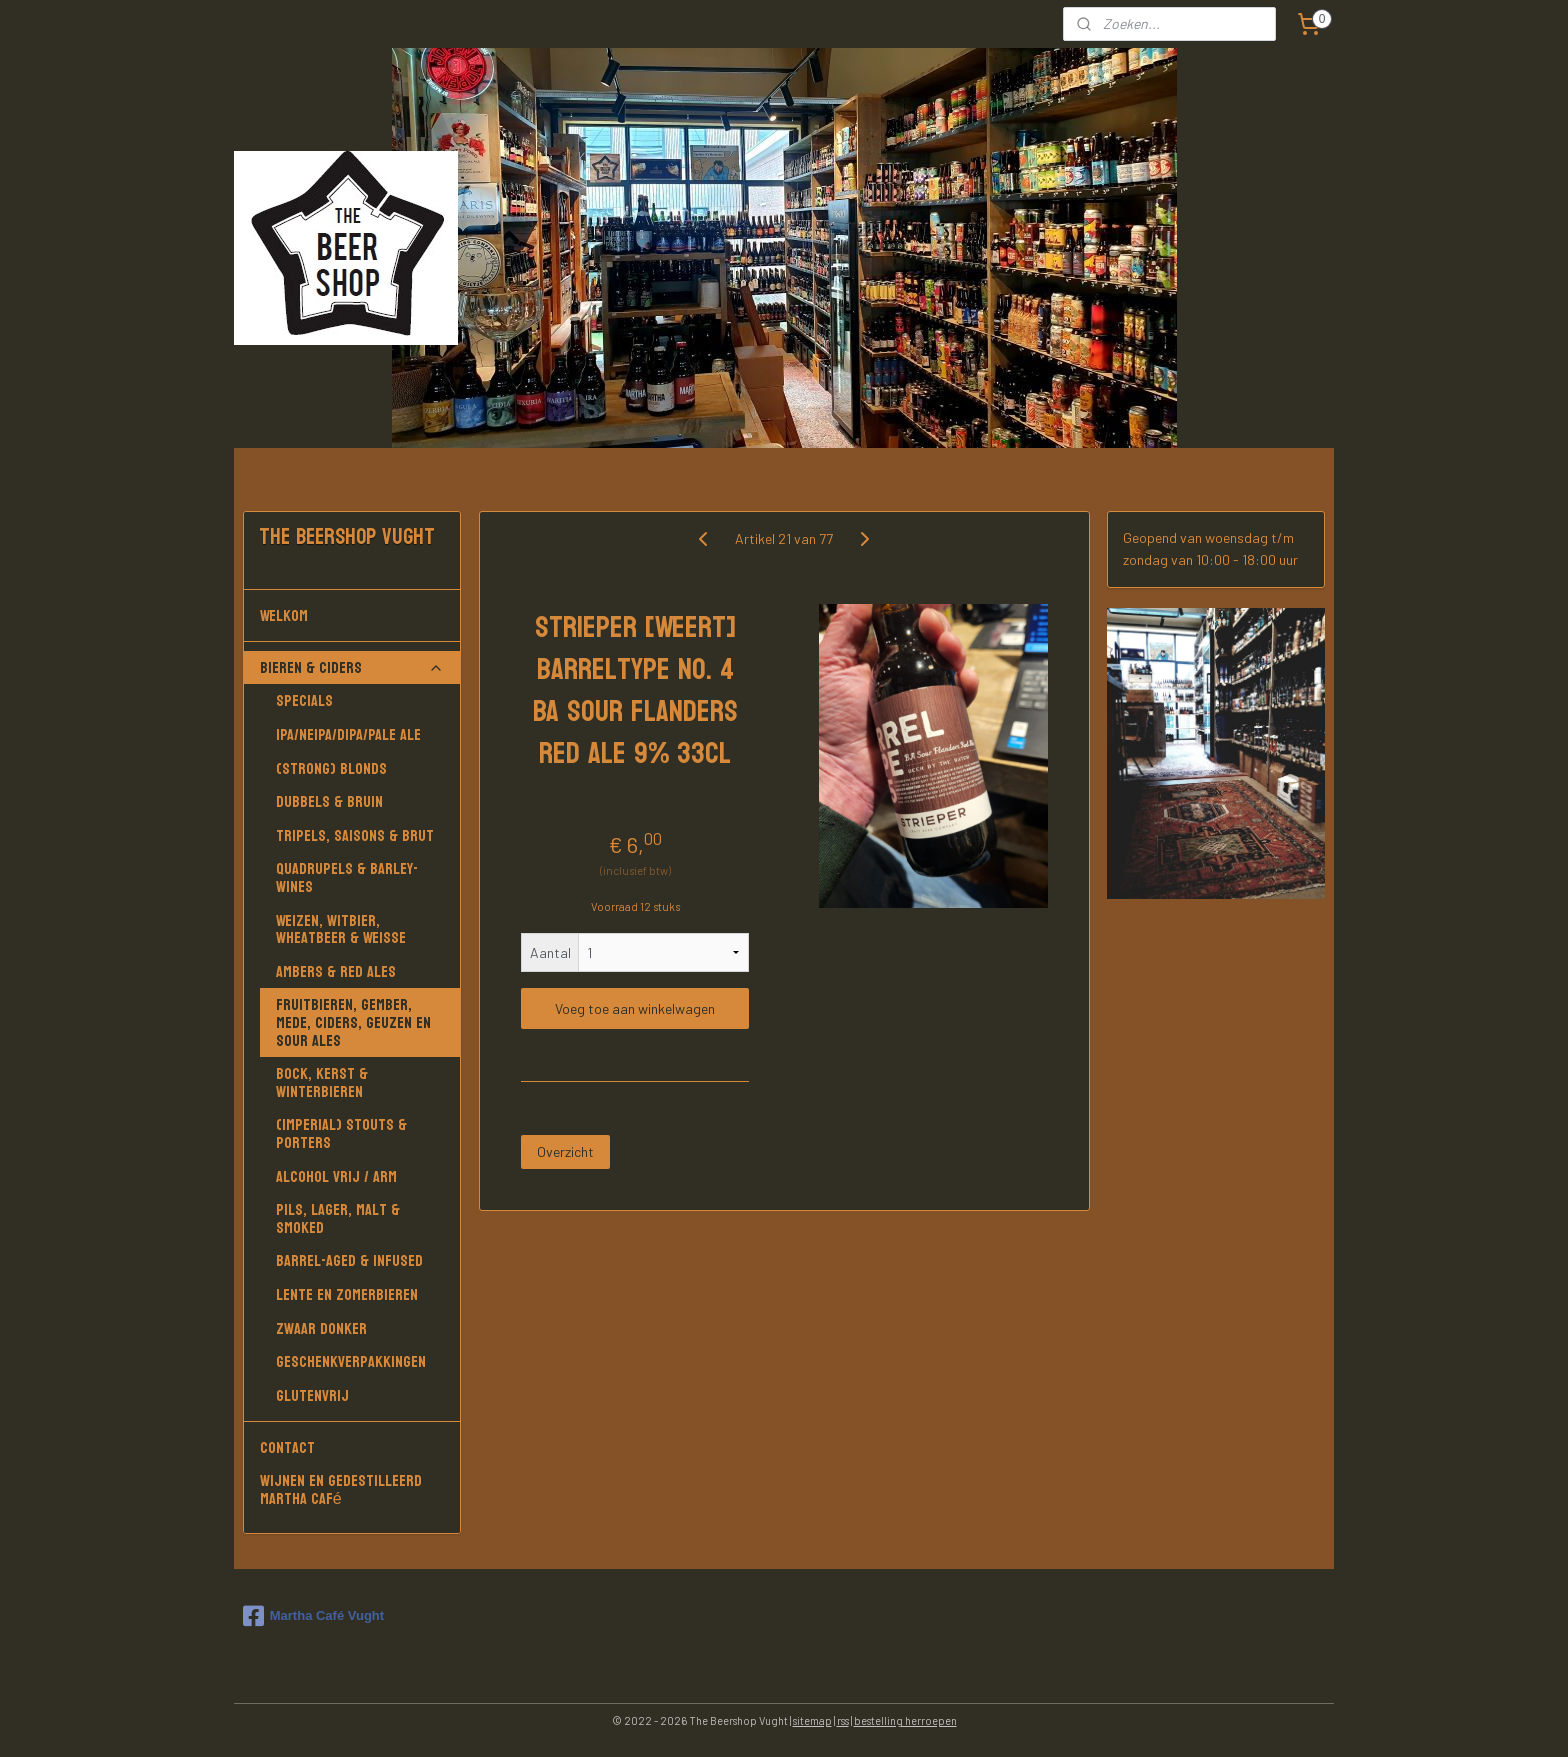 This screenshot has width=1568, height=1757. What do you see at coordinates (347, 1294) in the screenshot?
I see `Lente en Zomerbieren` at bounding box center [347, 1294].